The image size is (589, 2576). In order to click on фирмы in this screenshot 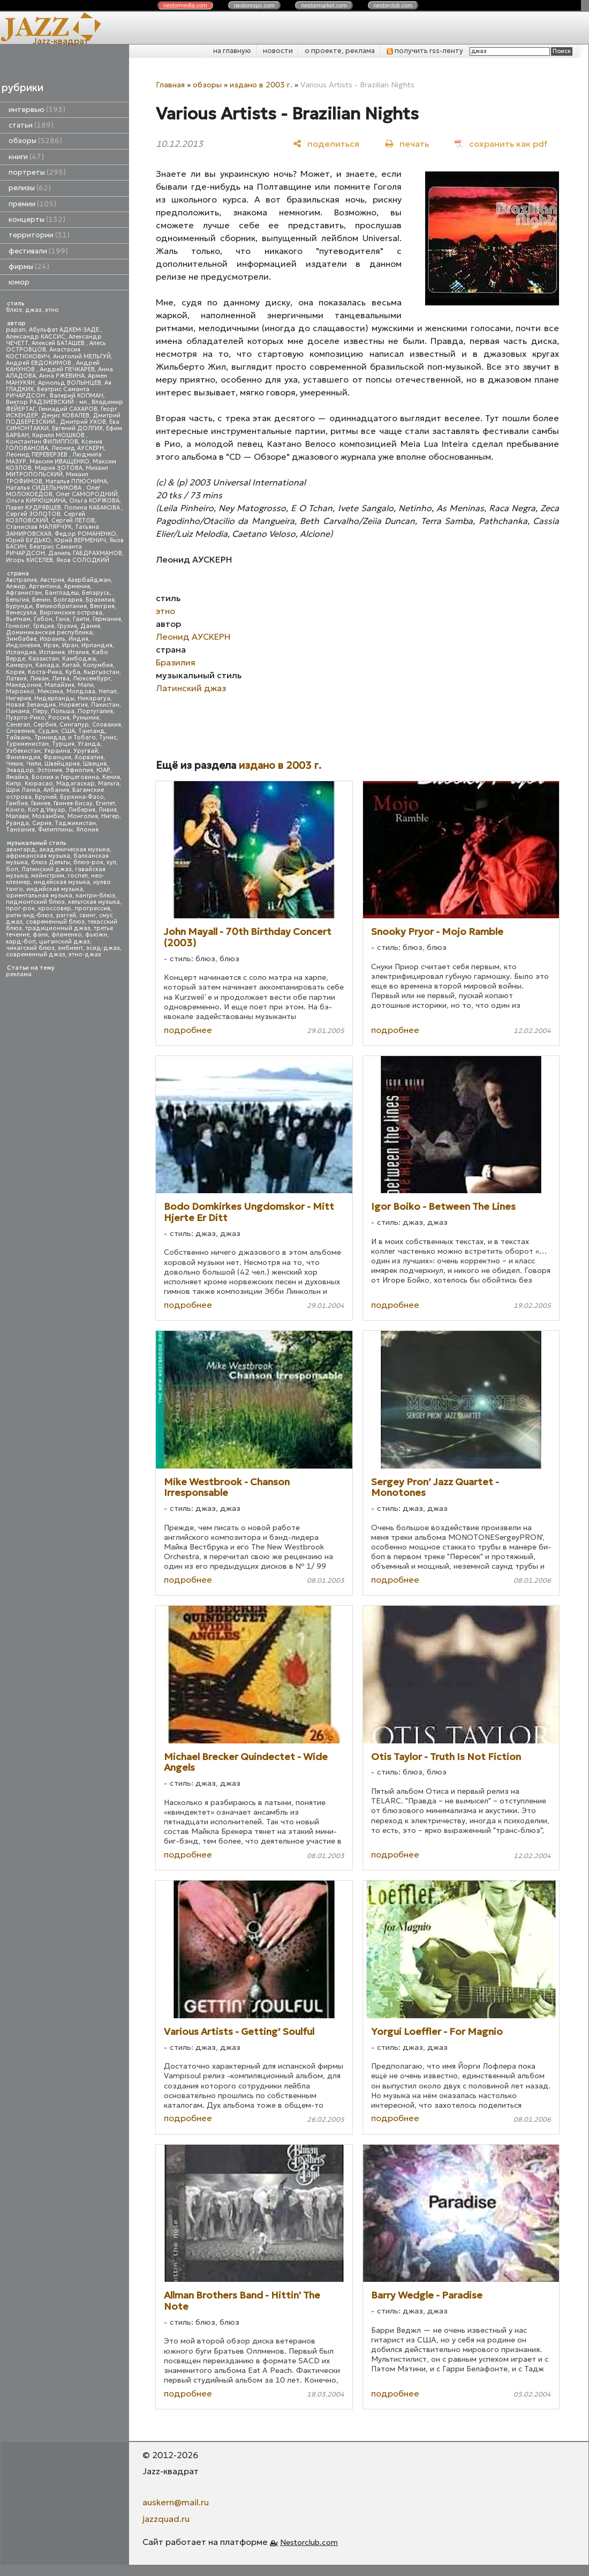, I will do `click(29, 266)`.